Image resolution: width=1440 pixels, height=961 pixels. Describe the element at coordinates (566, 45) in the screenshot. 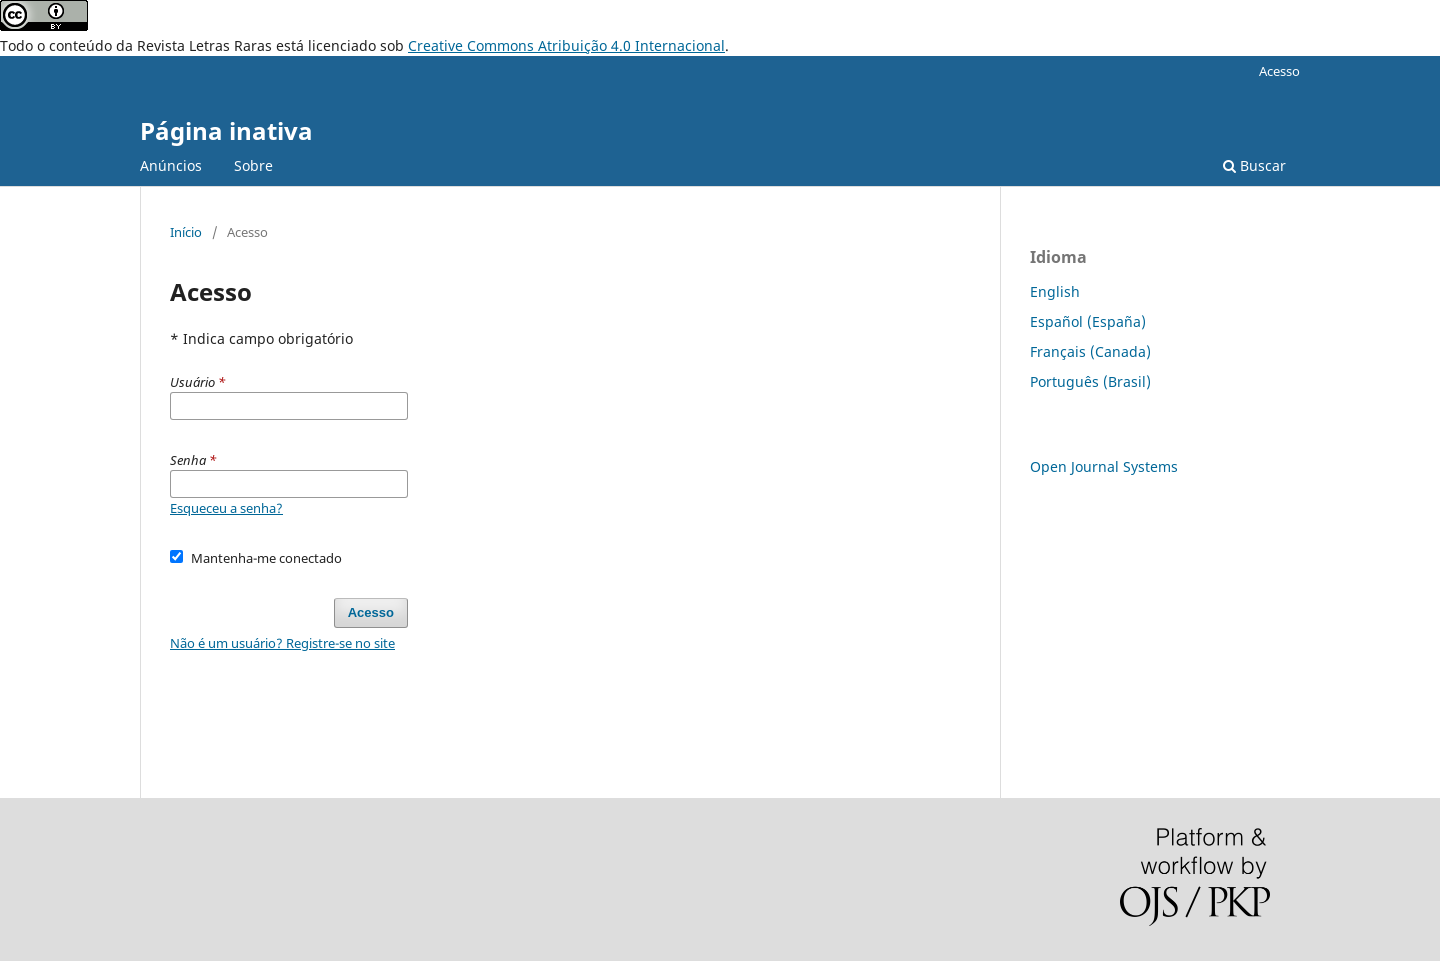

I see `Creative Commons Atribuição 4.0 Internacional` at that location.